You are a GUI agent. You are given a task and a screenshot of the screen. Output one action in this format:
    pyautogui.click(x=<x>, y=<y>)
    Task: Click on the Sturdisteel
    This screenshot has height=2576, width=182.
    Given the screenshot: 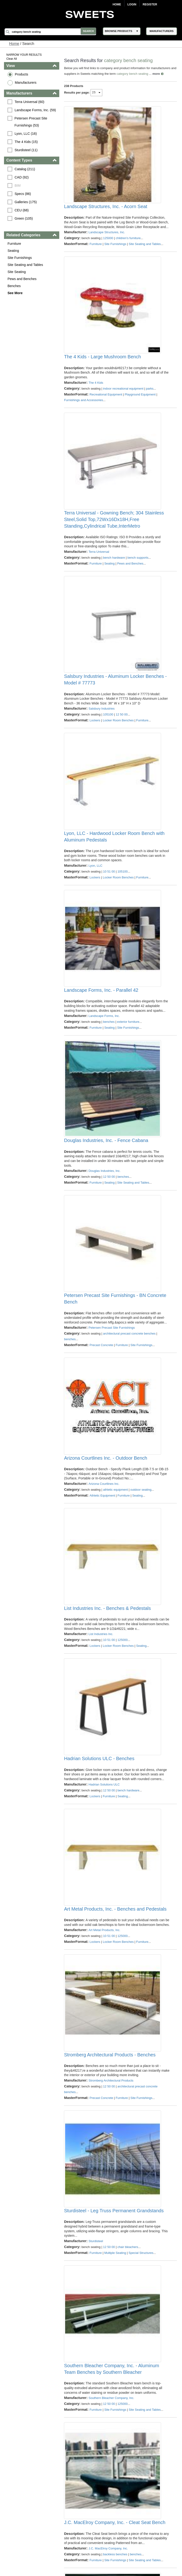 What is the action you would take?
    pyautogui.click(x=96, y=2358)
    